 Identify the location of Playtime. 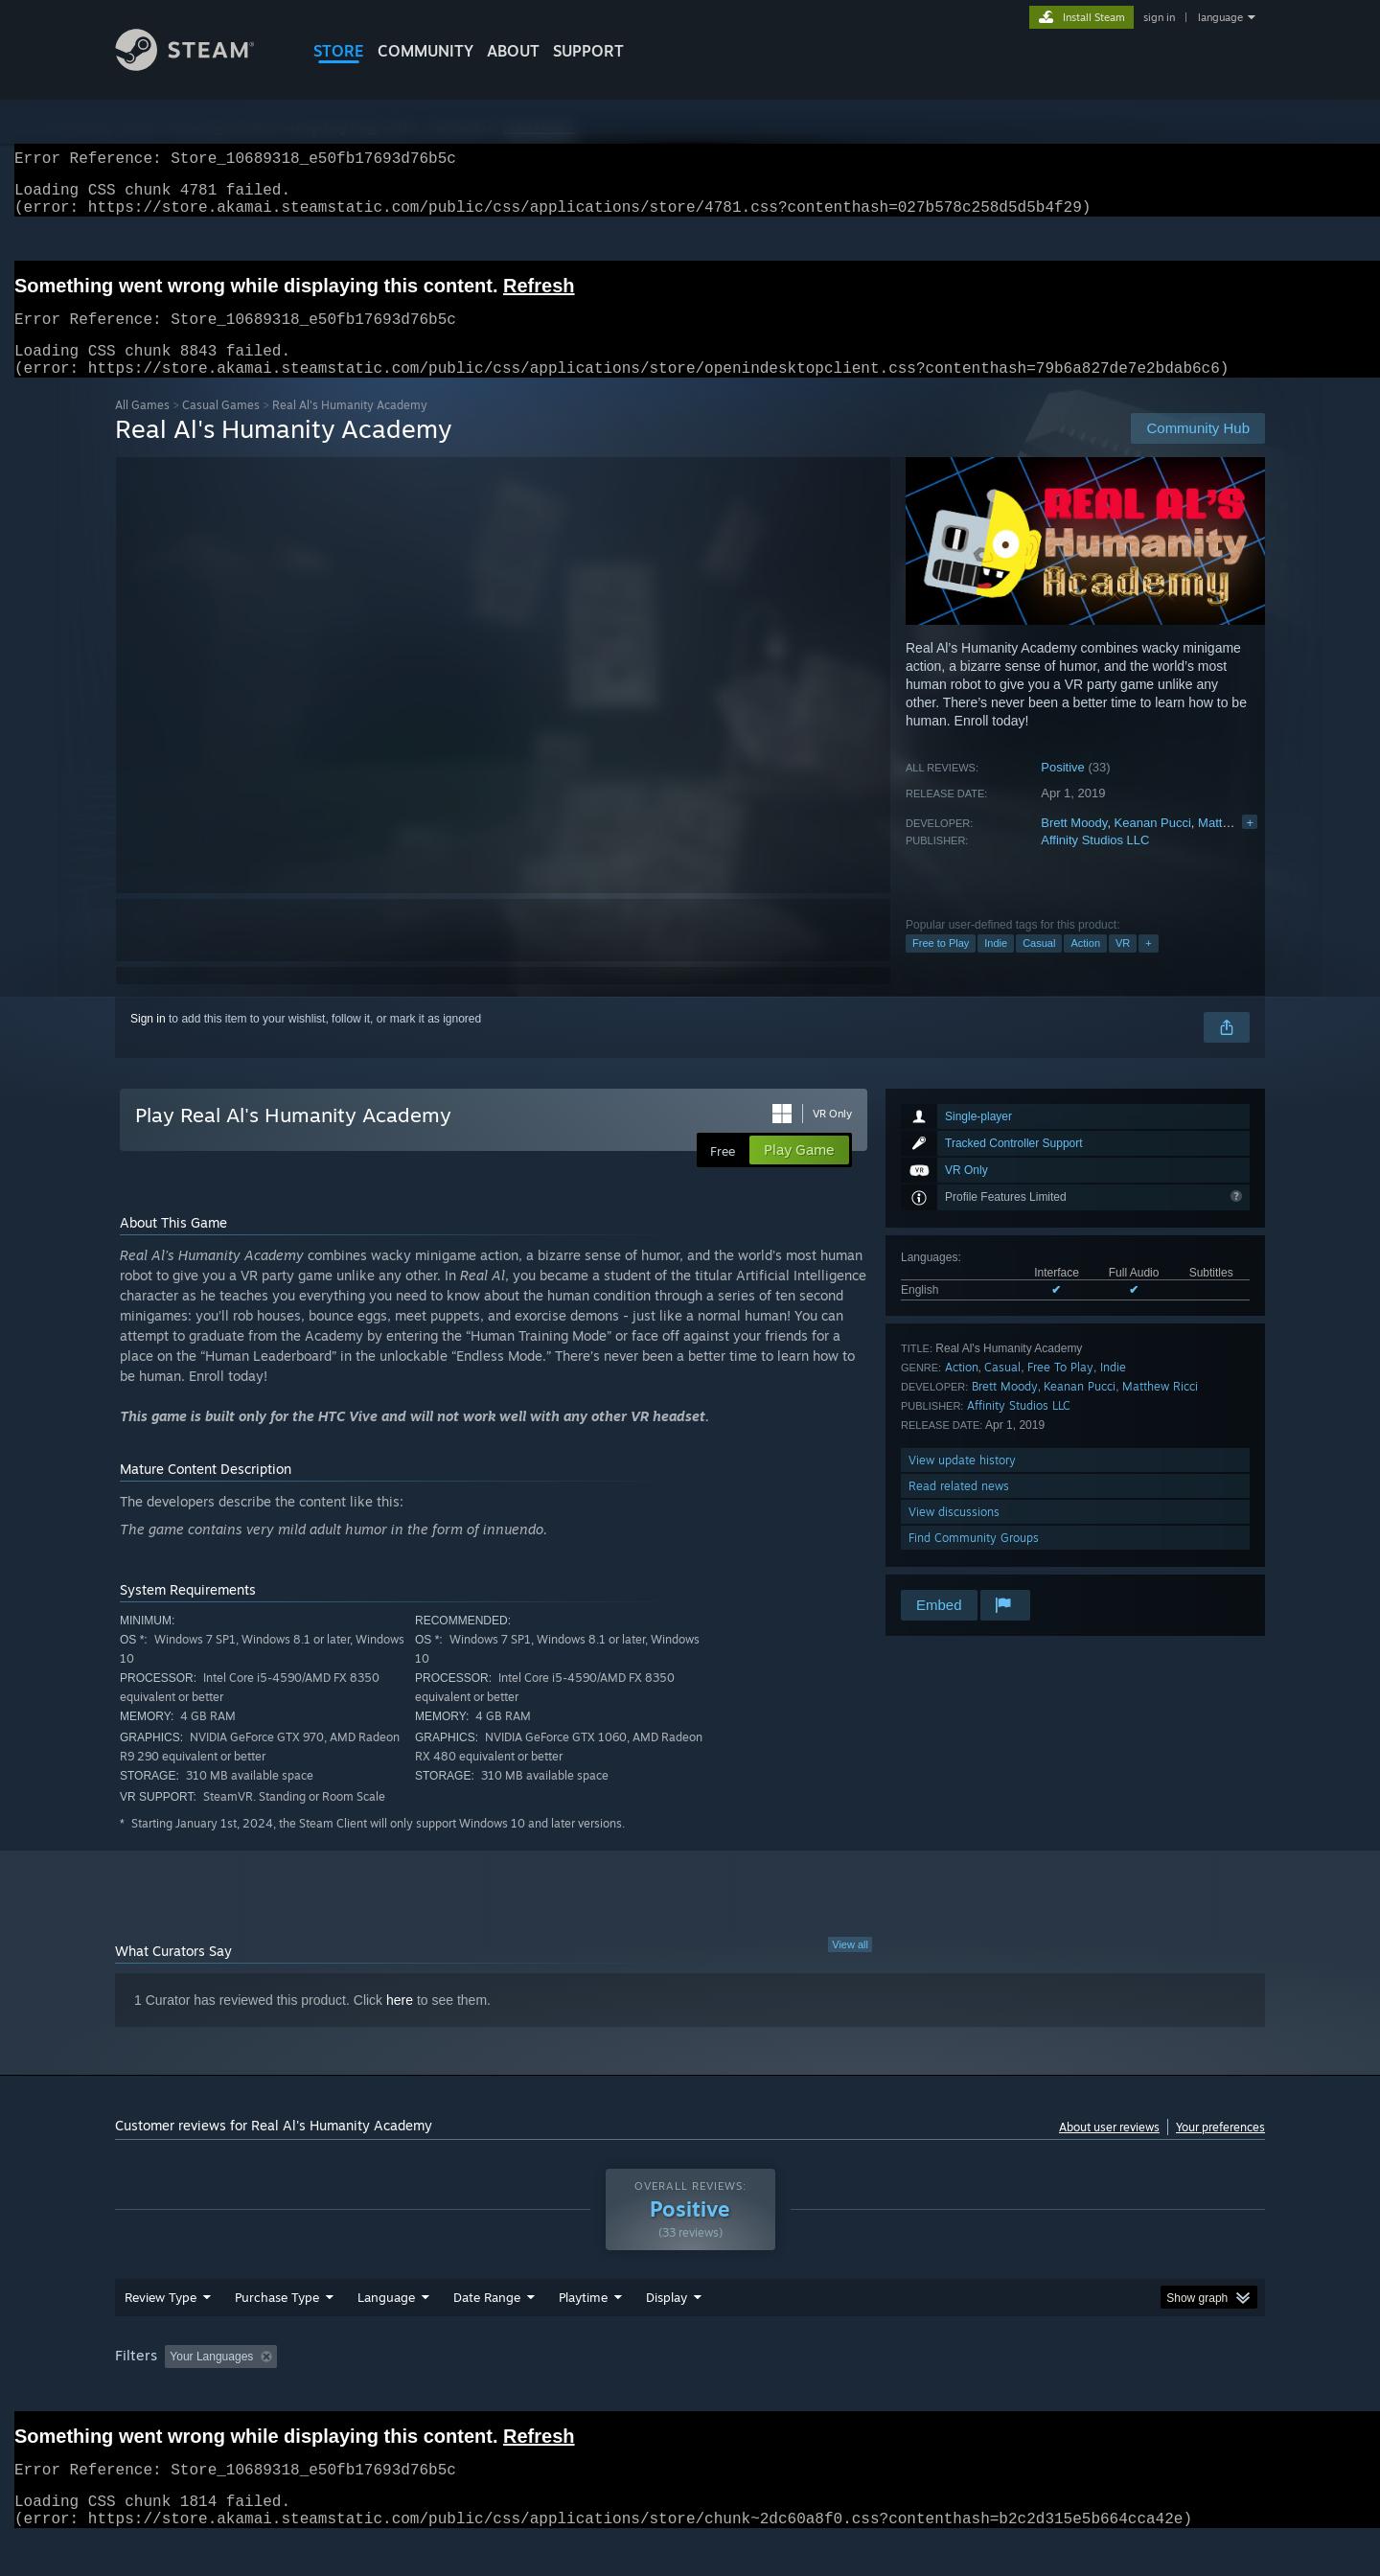
(583, 2320).